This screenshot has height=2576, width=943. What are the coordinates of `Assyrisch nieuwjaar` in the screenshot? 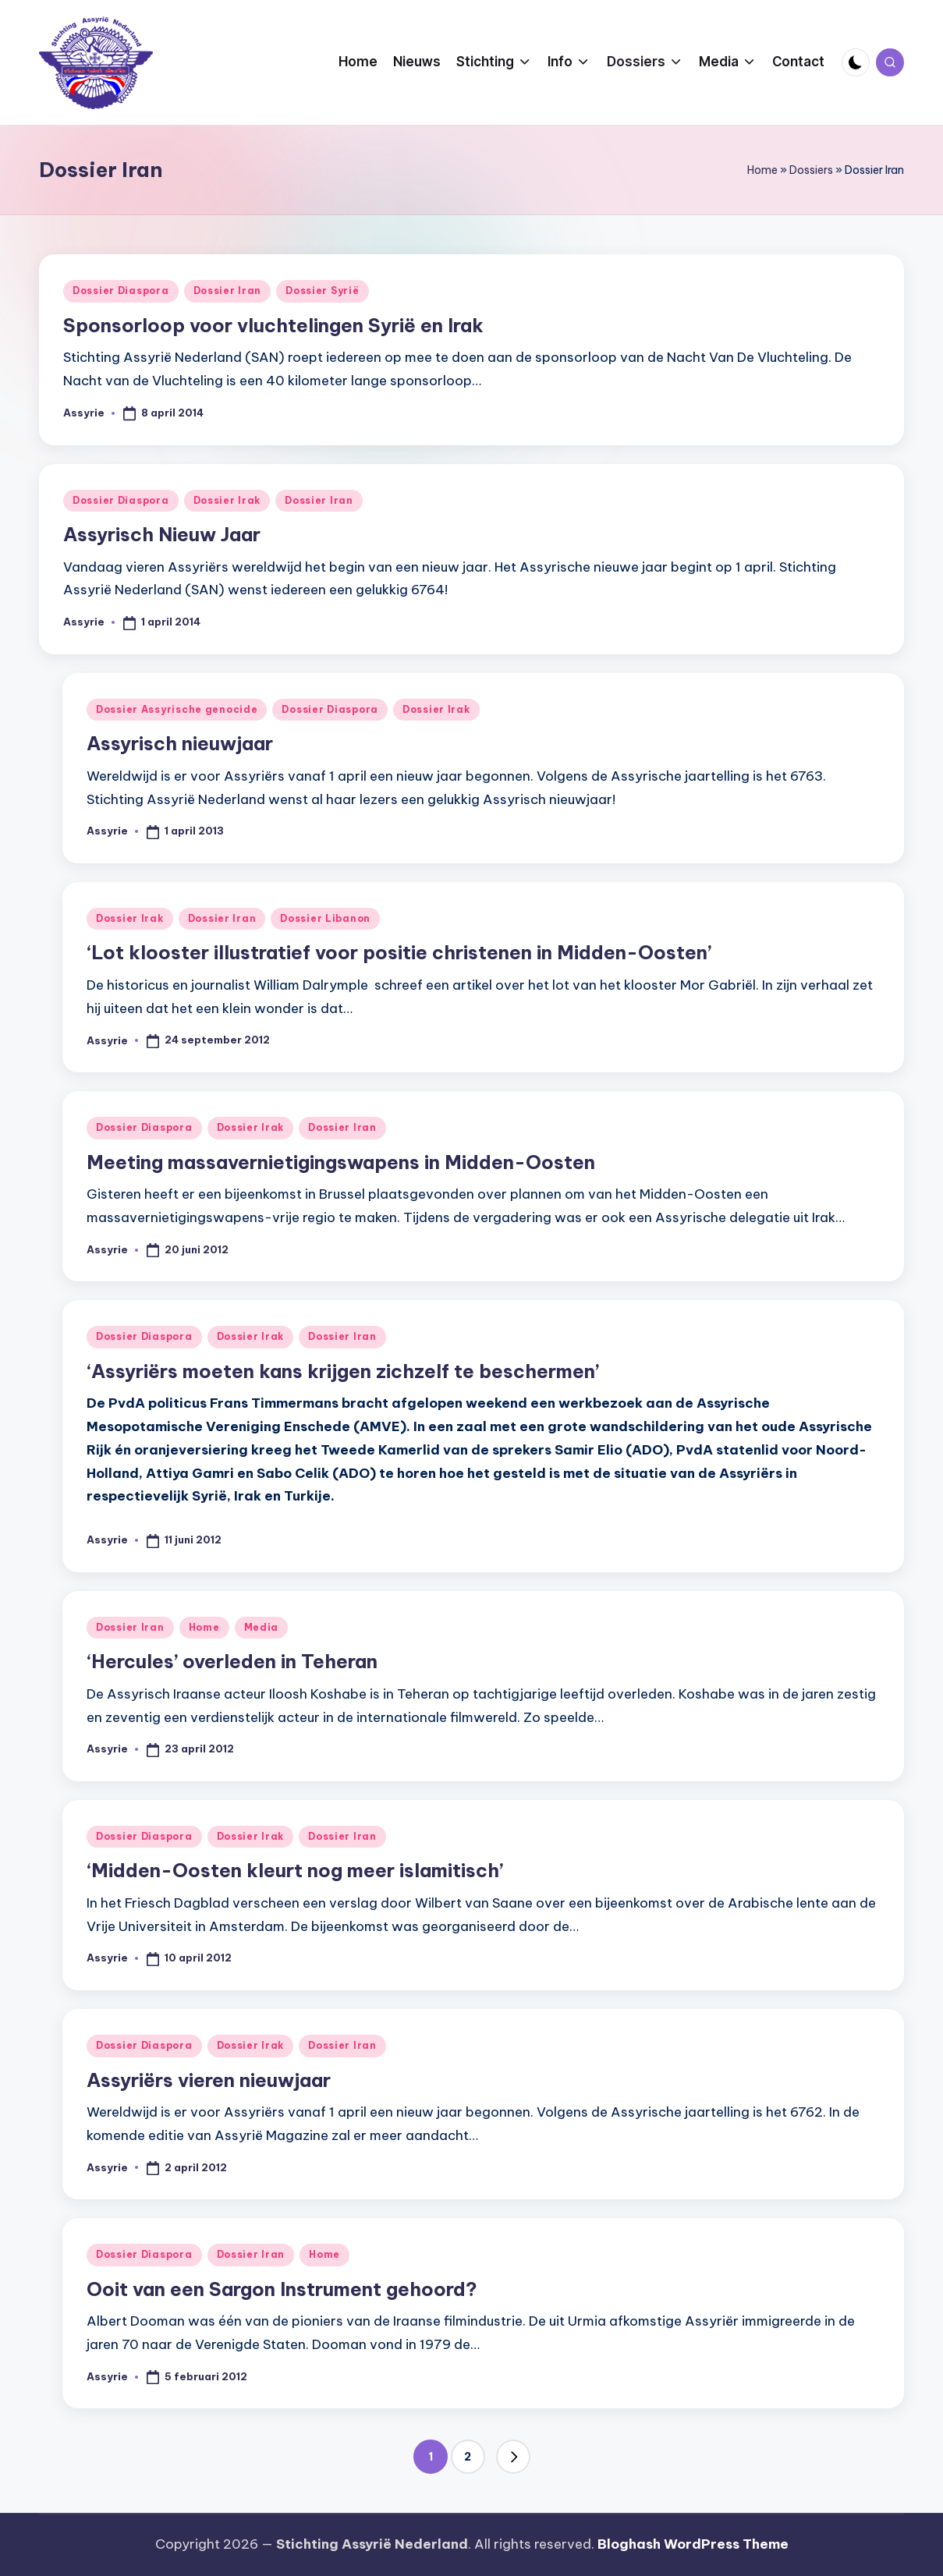 It's located at (180, 743).